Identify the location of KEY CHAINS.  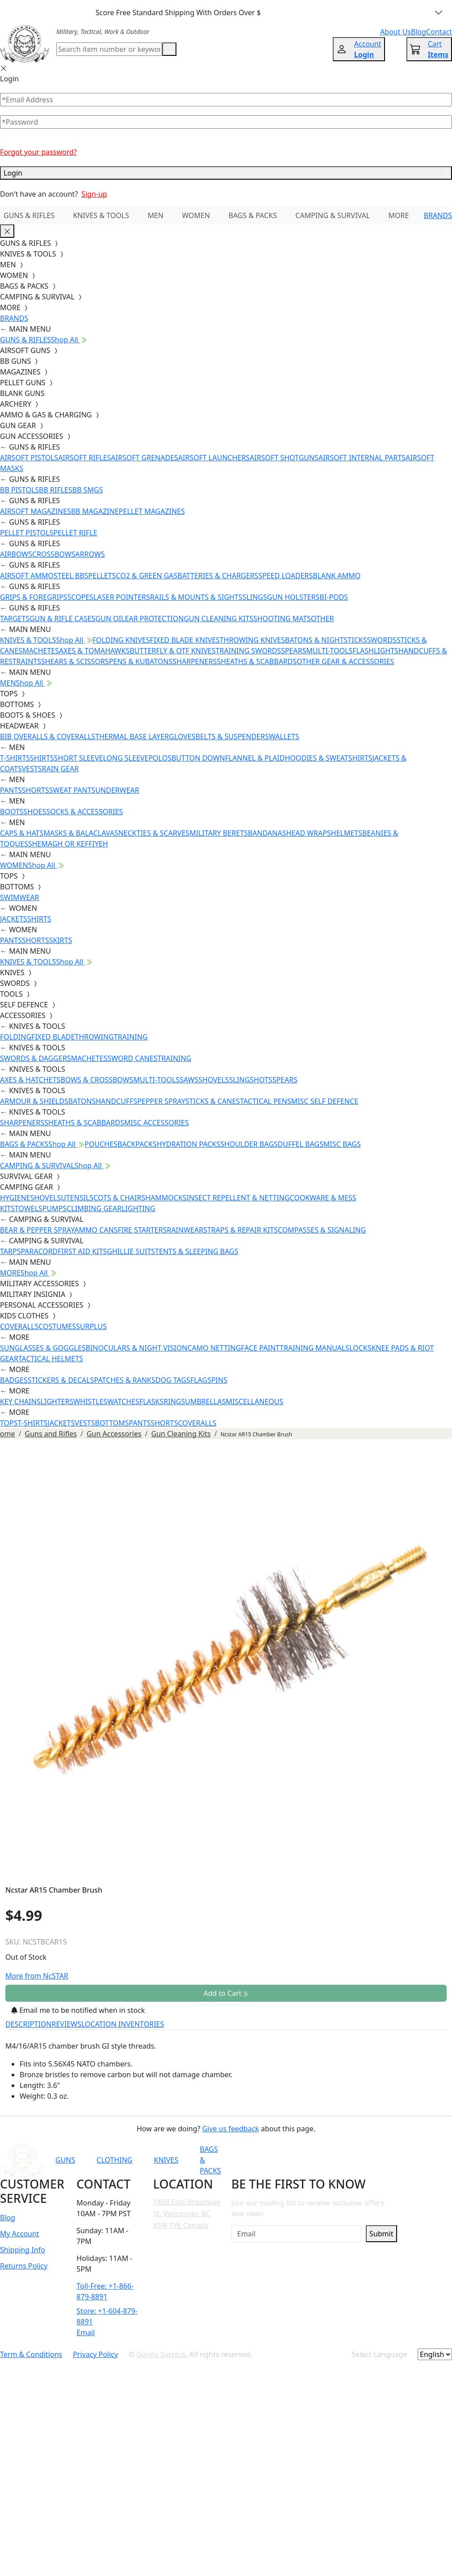
(20, 1401).